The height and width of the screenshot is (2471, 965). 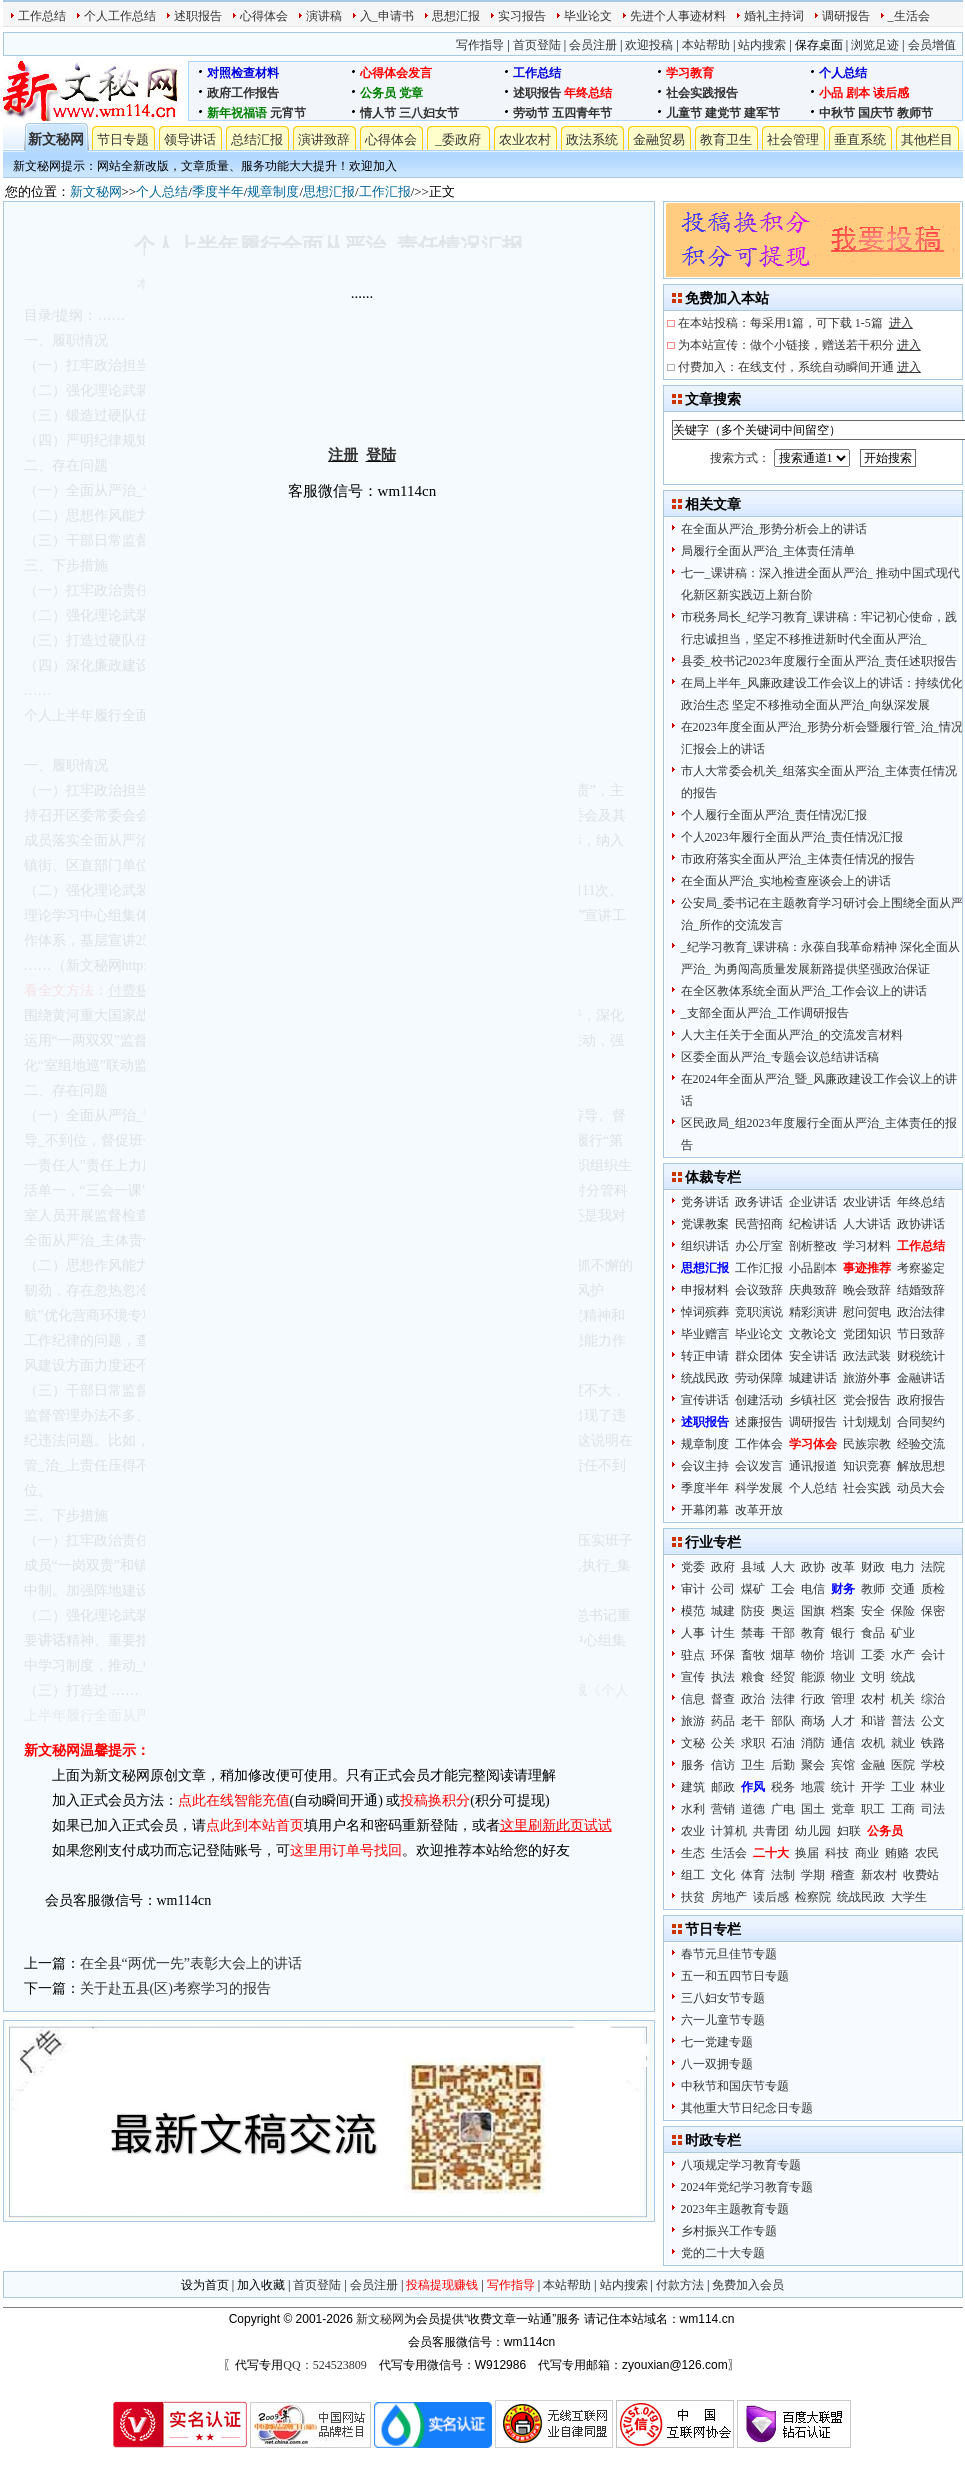 I want to click on 禁毒, so click(x=753, y=1633).